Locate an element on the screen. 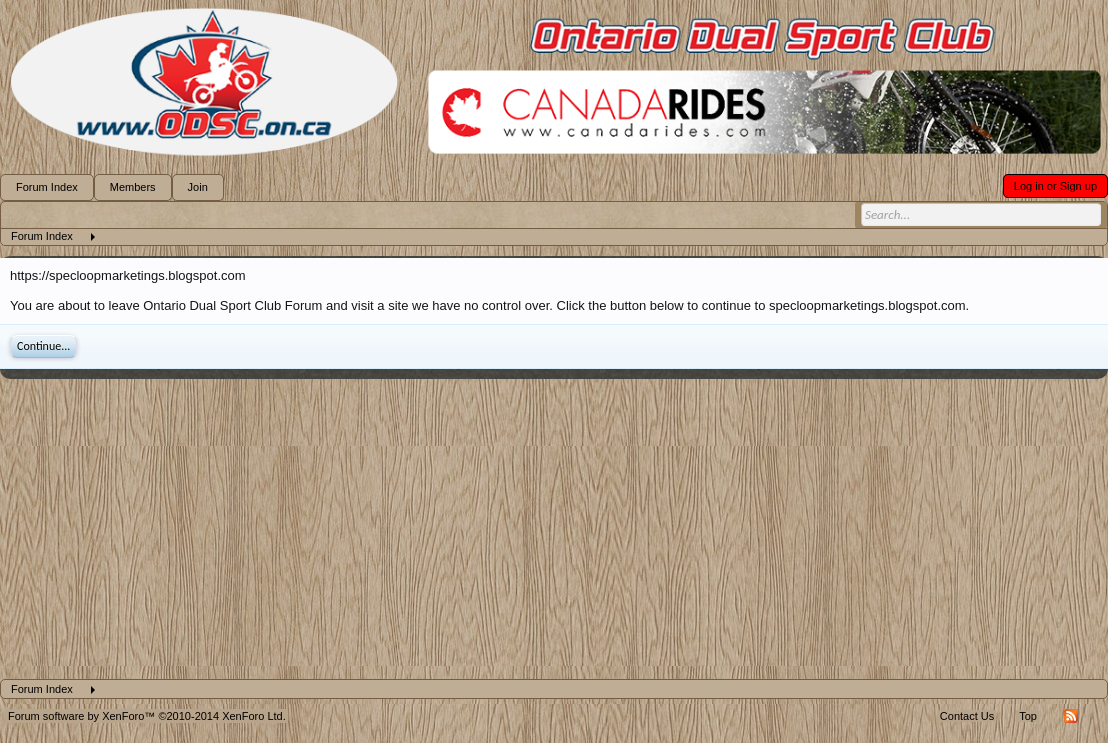 This screenshot has height=743, width=1108. Members is located at coordinates (133, 187).